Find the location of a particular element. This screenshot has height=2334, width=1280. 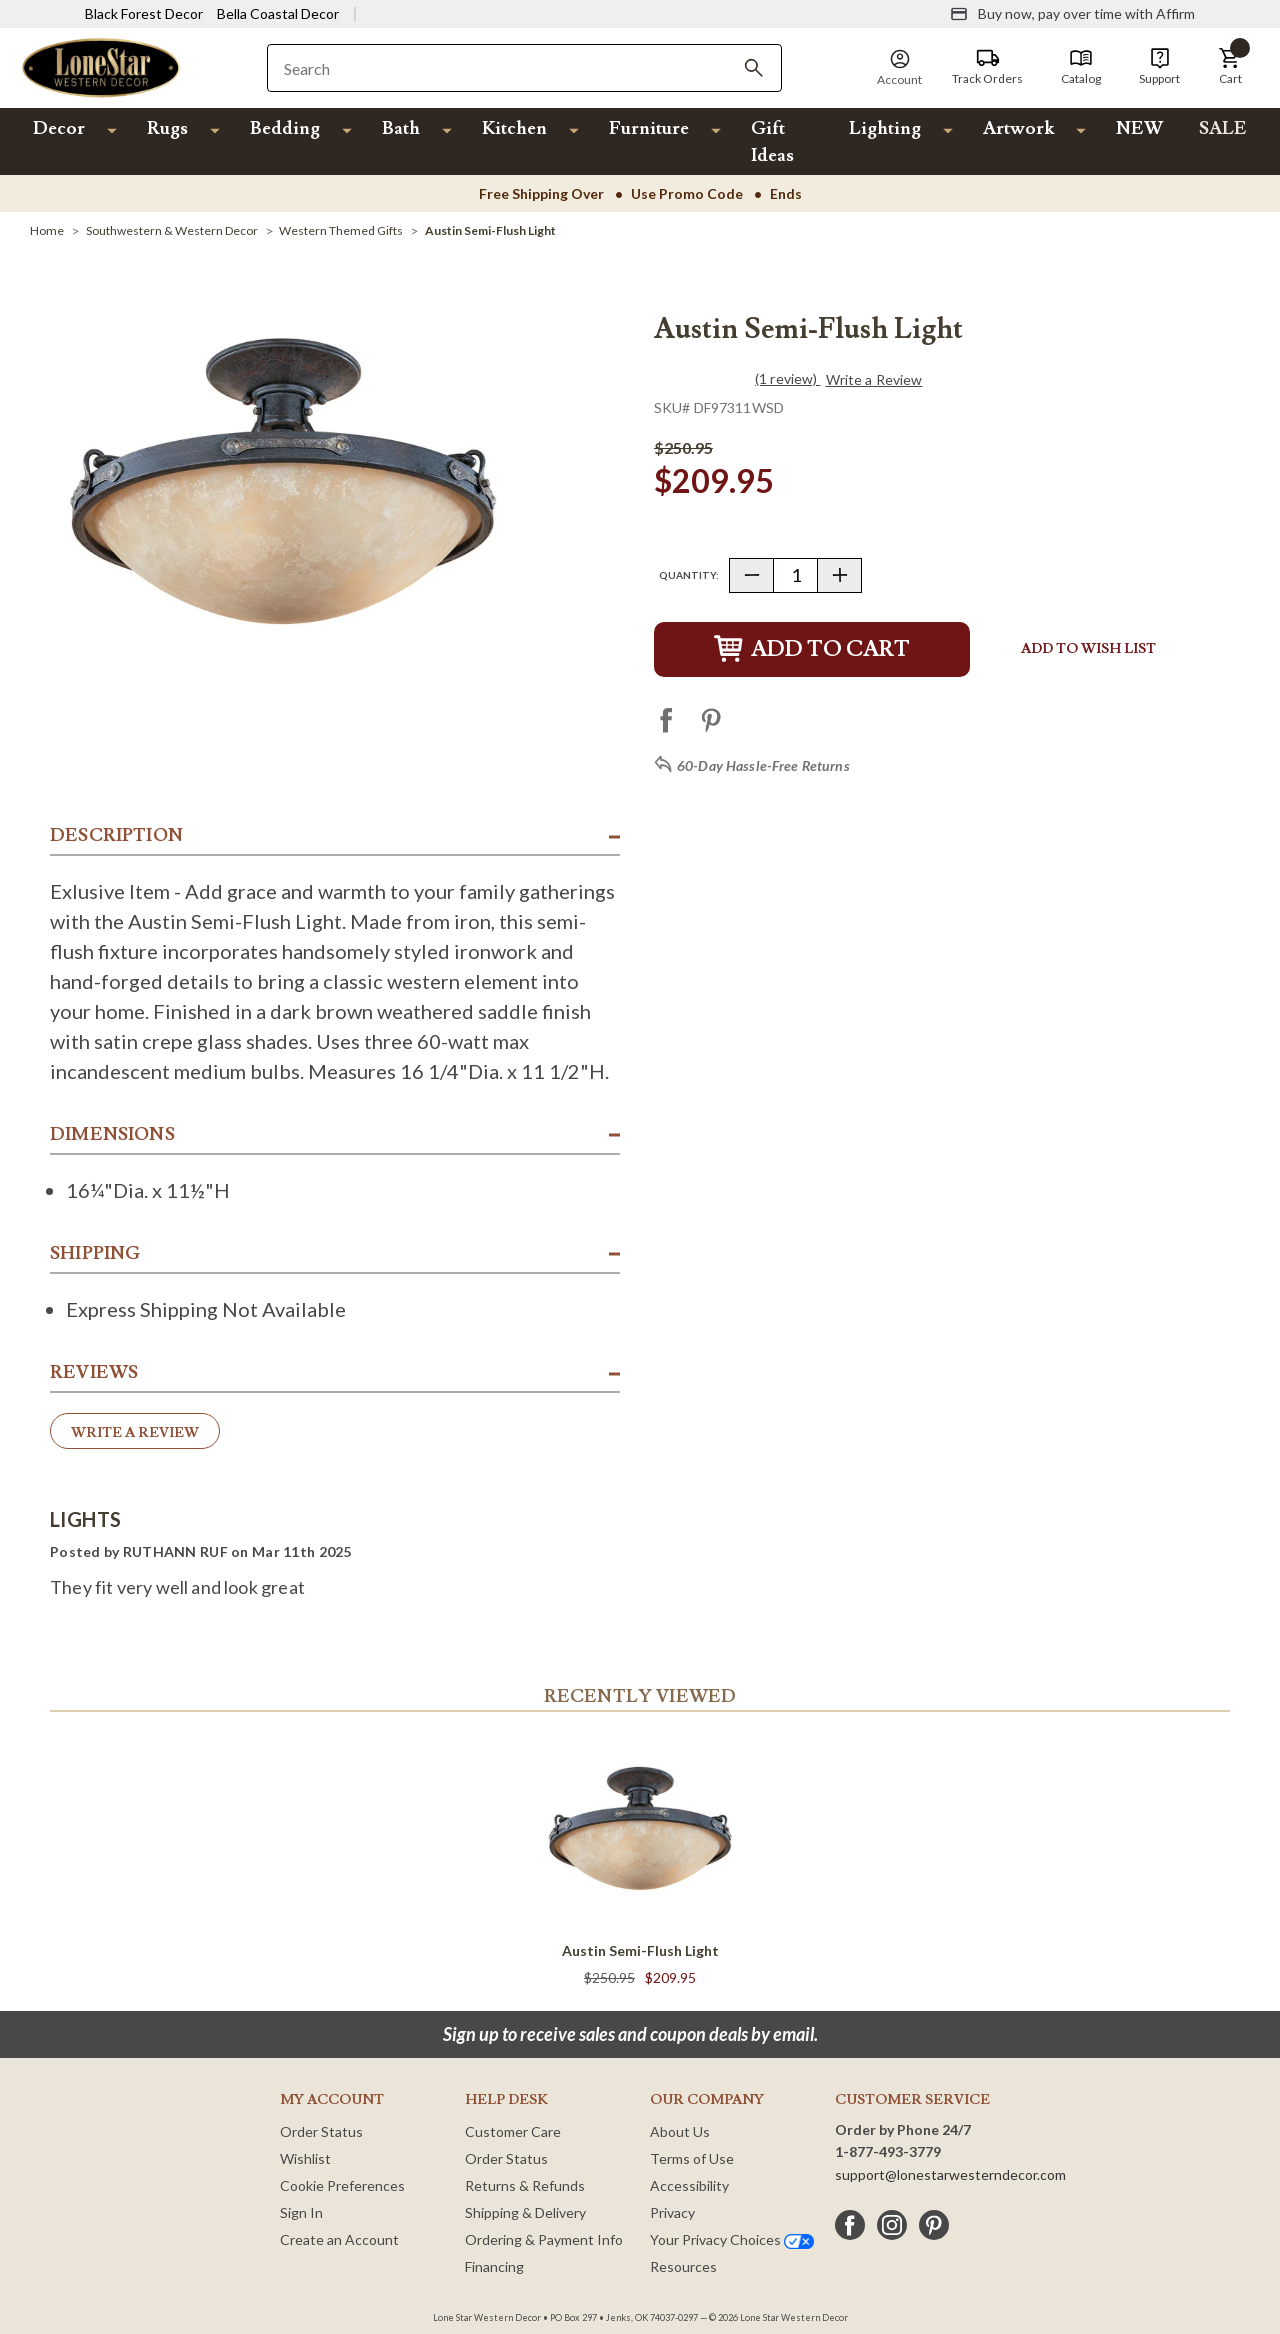

[pinterest] is located at coordinates (934, 2225).